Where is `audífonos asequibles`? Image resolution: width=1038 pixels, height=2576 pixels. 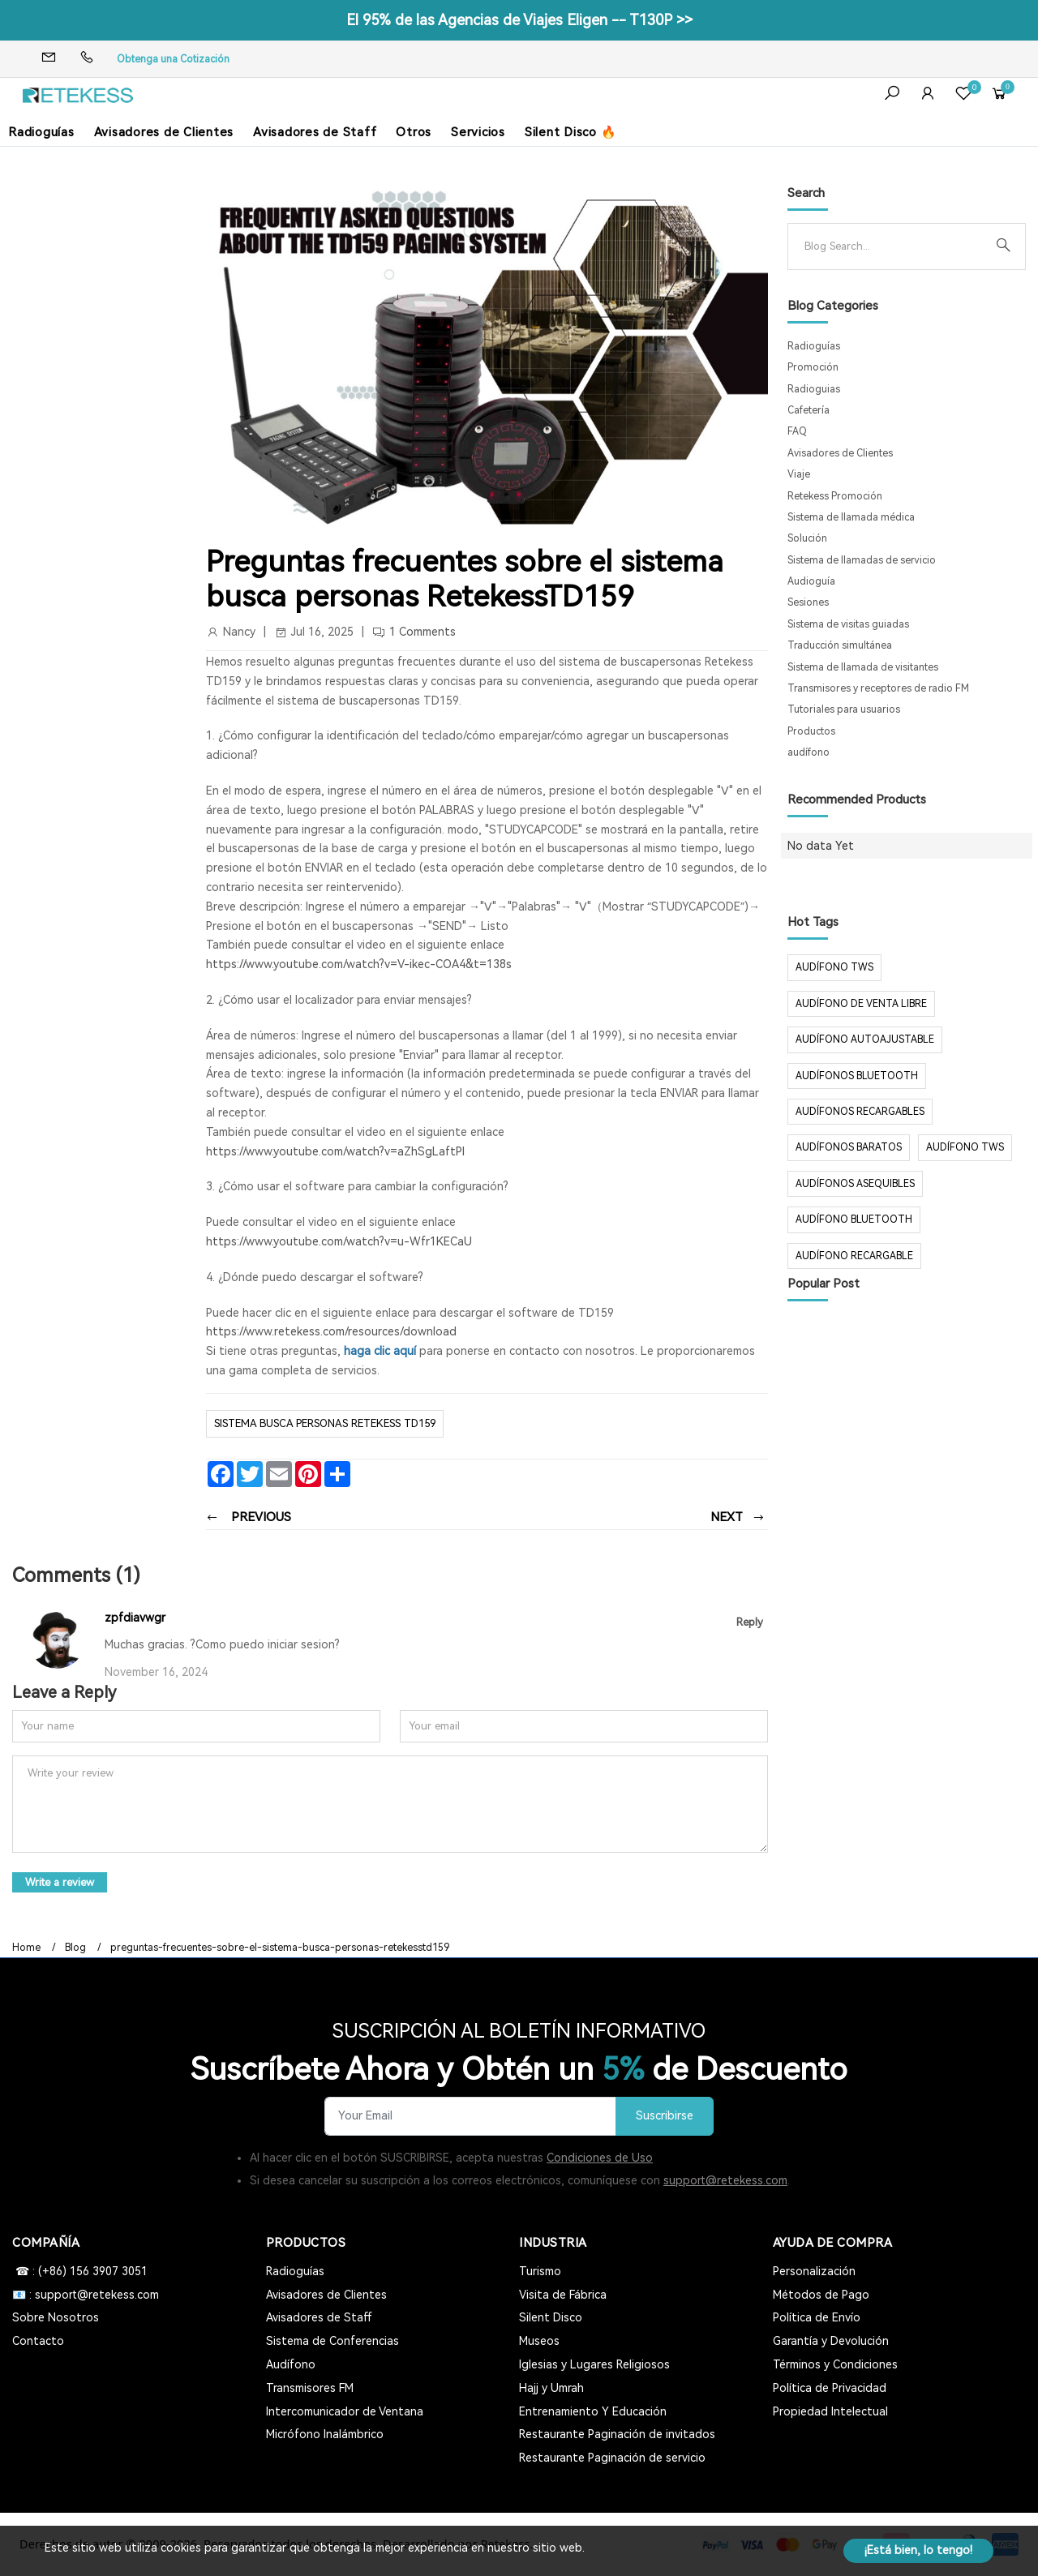 audífonos asequibles is located at coordinates (855, 1183).